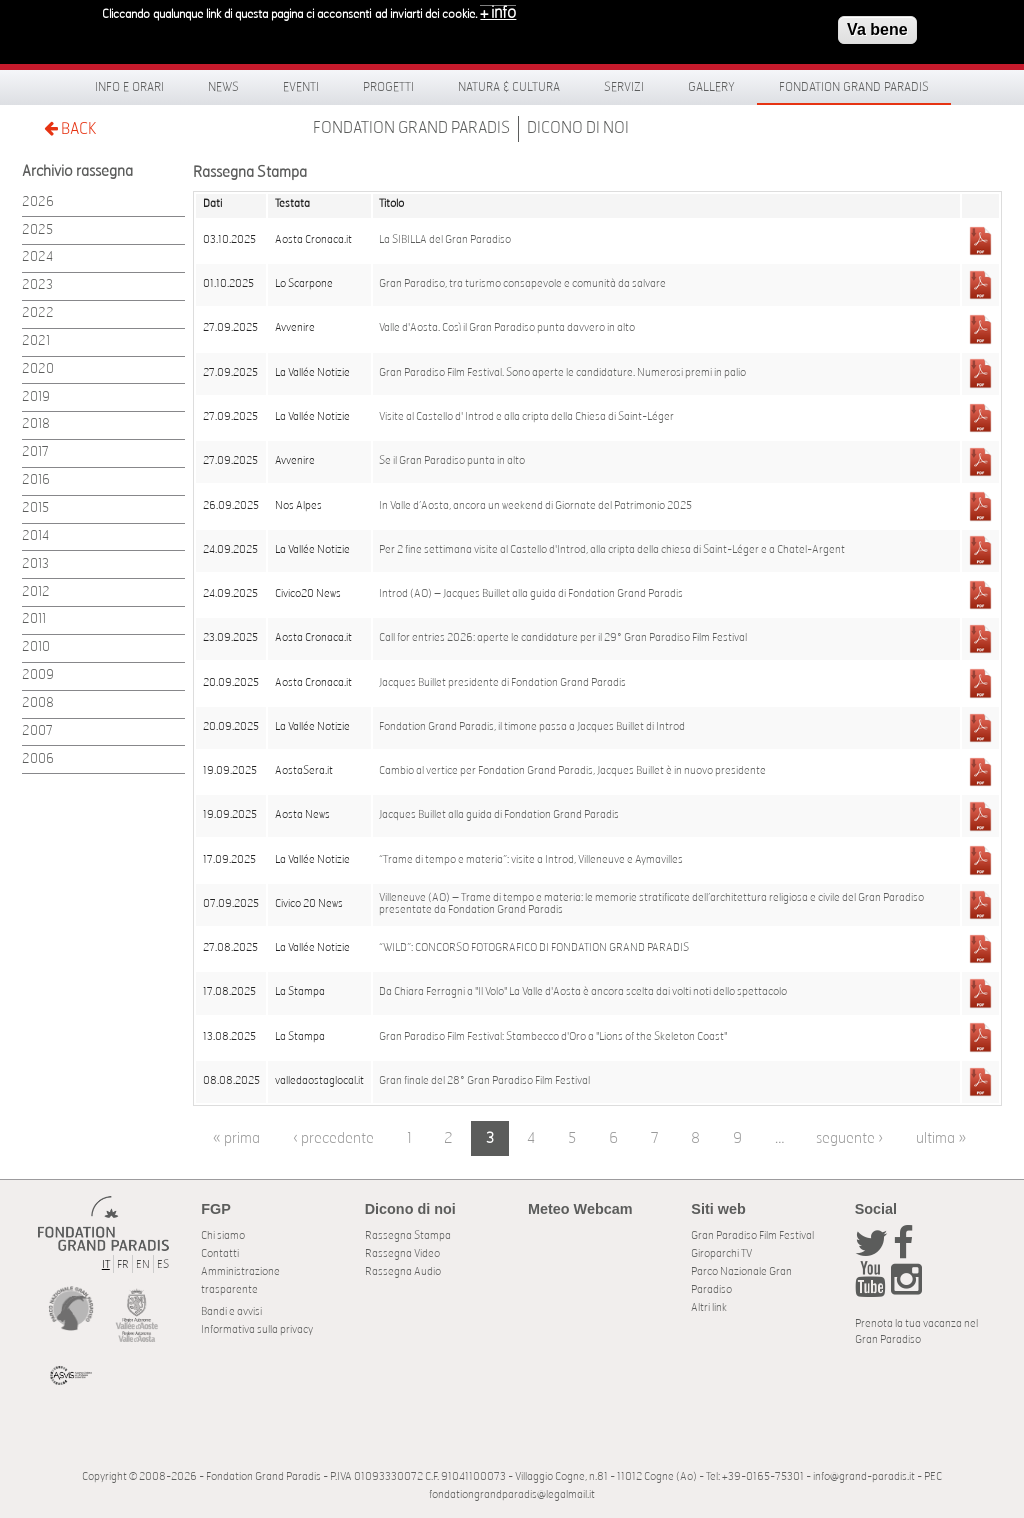 The width and height of the screenshot is (1024, 1518). Describe the element at coordinates (484, 1081) in the screenshot. I see `Gran finale del 28° Gran Paradiso Film Festival` at that location.